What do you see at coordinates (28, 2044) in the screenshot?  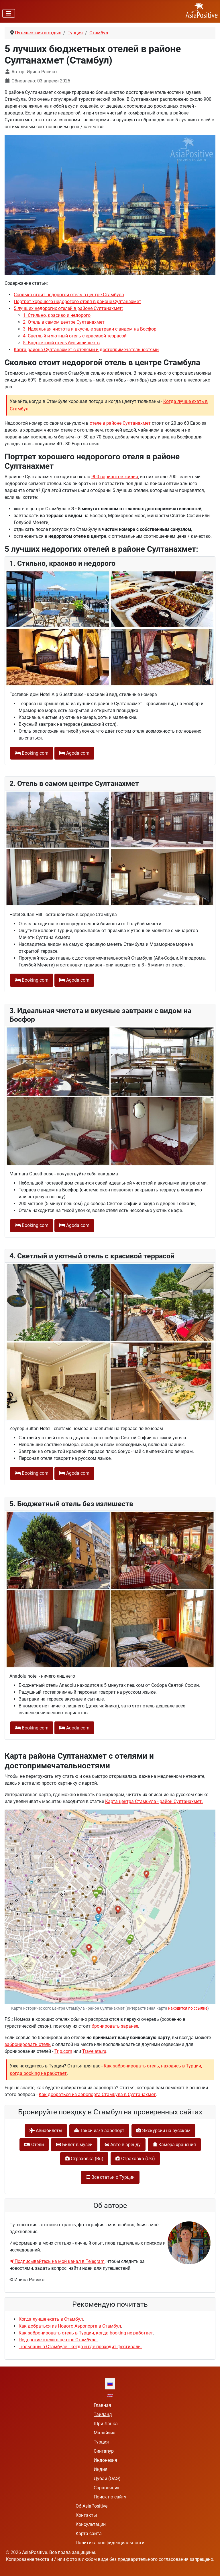 I see `забронировать отель` at bounding box center [28, 2044].